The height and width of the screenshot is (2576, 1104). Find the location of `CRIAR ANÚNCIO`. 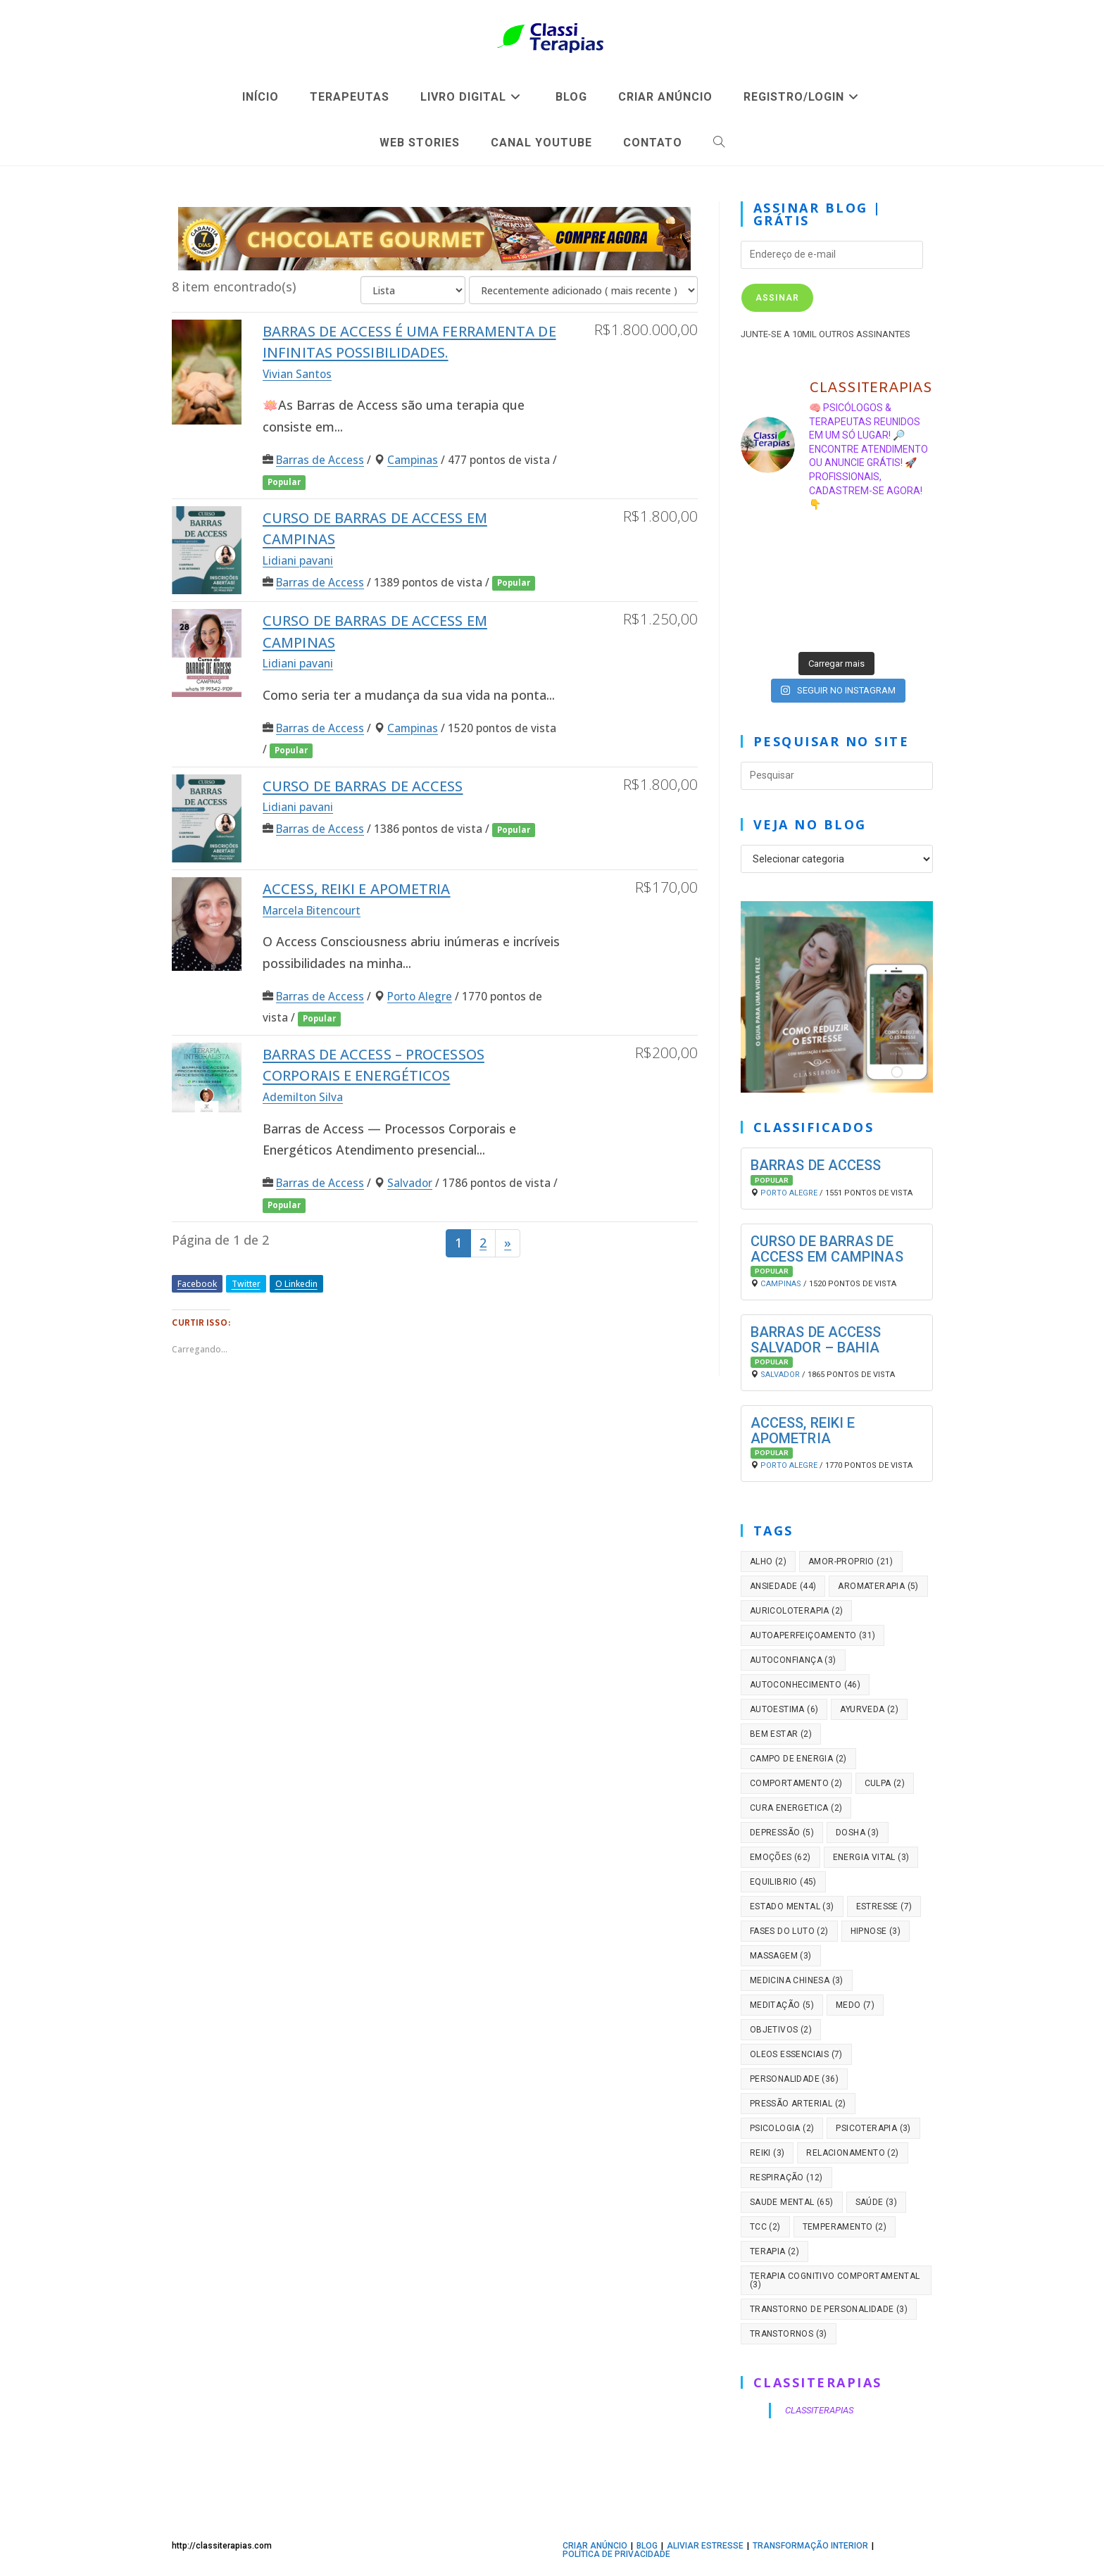

CRIAR ANÚNCIO is located at coordinates (595, 2546).